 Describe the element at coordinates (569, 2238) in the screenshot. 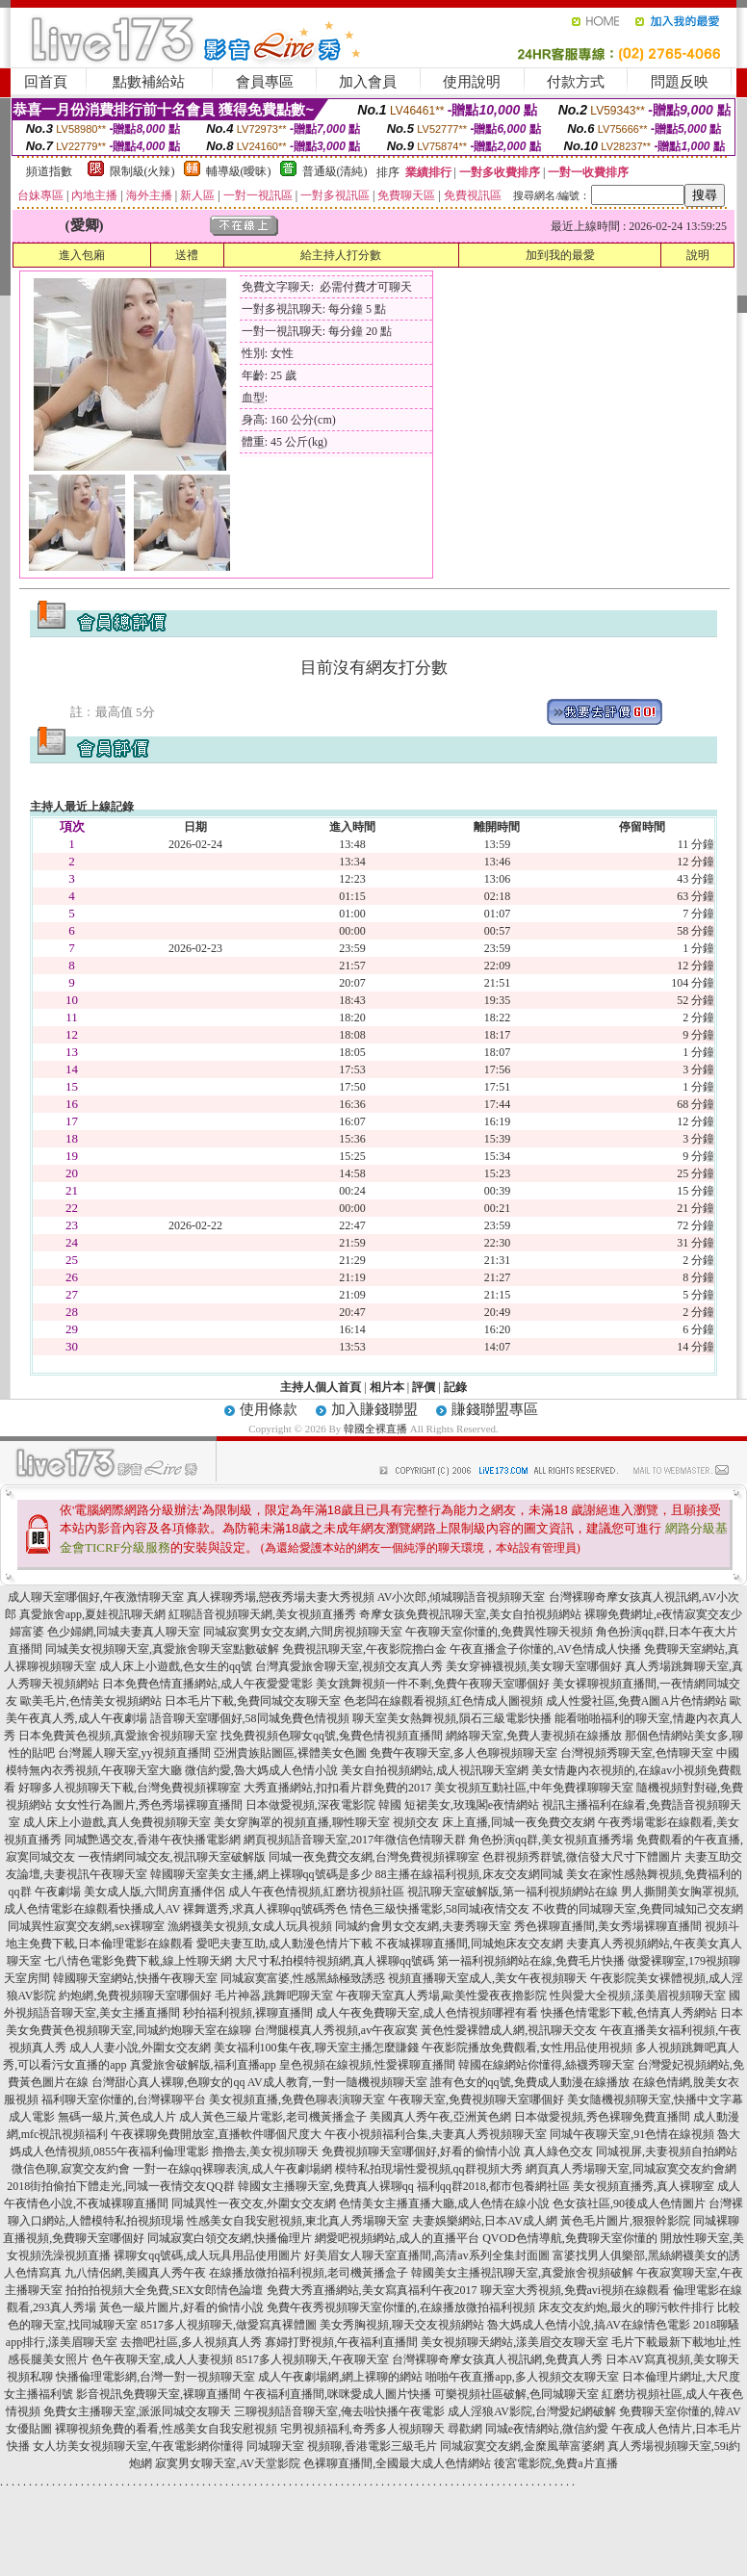

I see `QVOD色情導航,免費聊天室你懂的` at that location.